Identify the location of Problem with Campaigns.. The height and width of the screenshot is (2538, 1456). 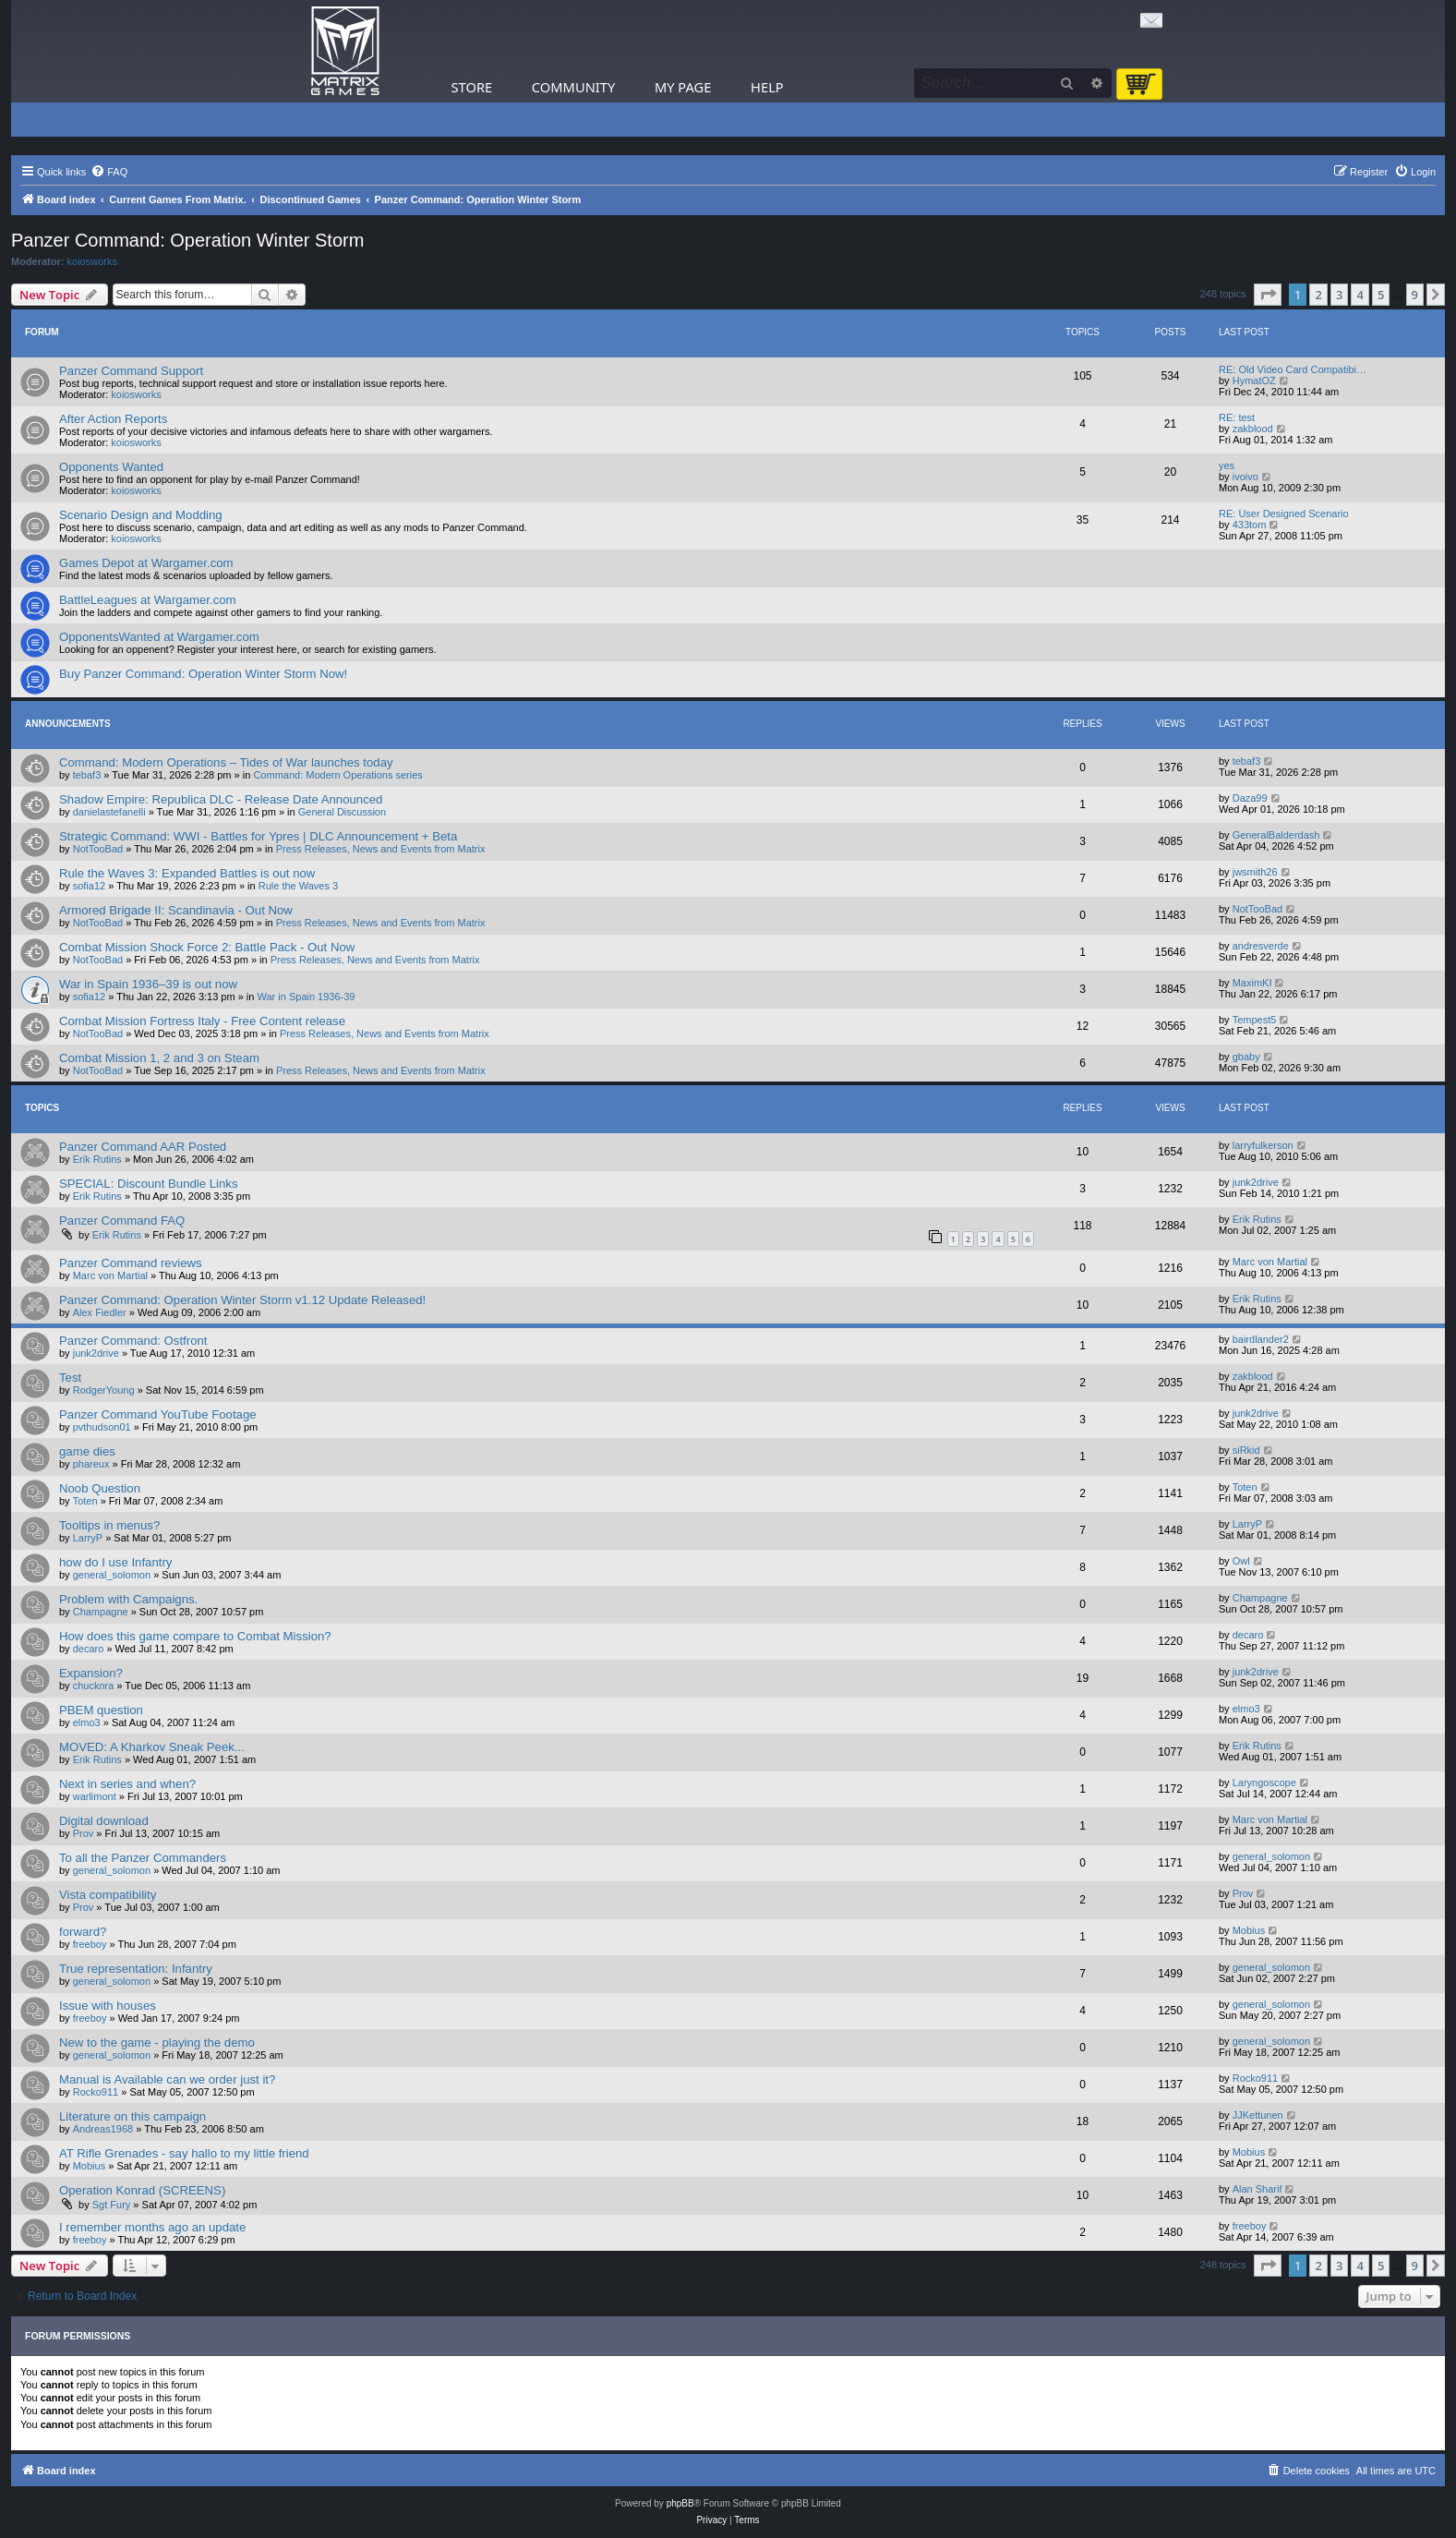
(128, 1599).